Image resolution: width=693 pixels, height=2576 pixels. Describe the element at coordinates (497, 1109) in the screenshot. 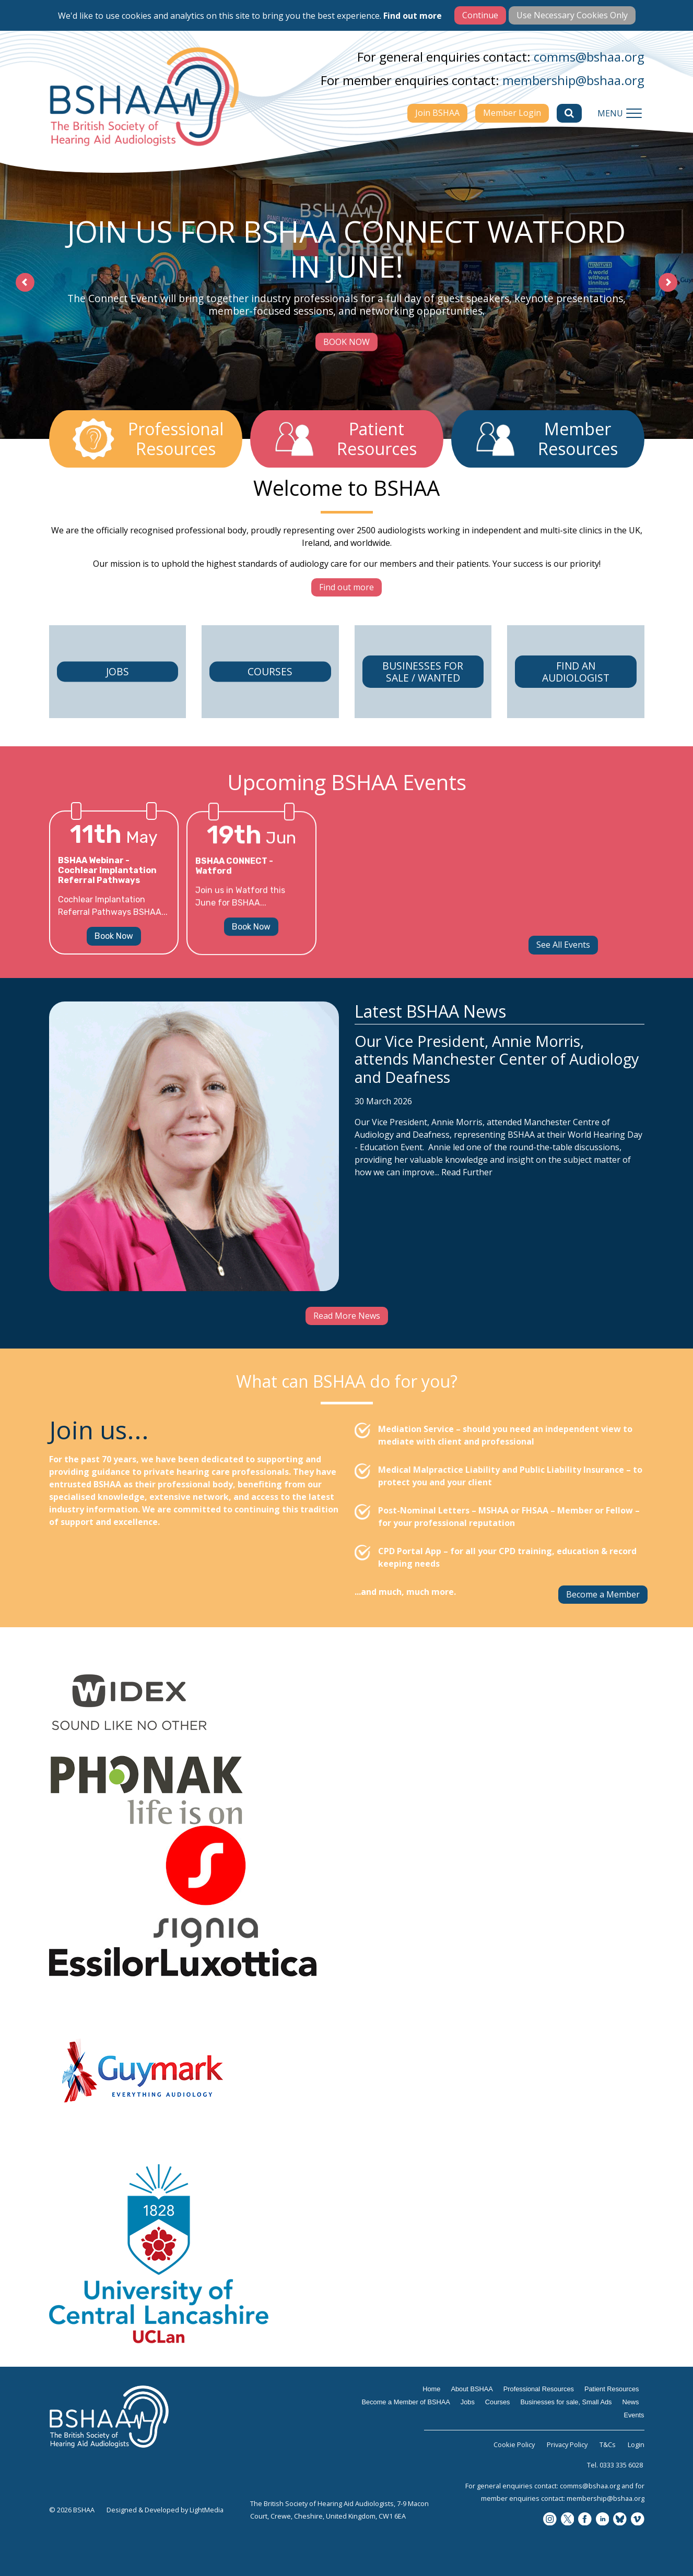

I see `Our Vice President, Annie Morris, attends Manchester Center of Audiology and Deafness` at that location.